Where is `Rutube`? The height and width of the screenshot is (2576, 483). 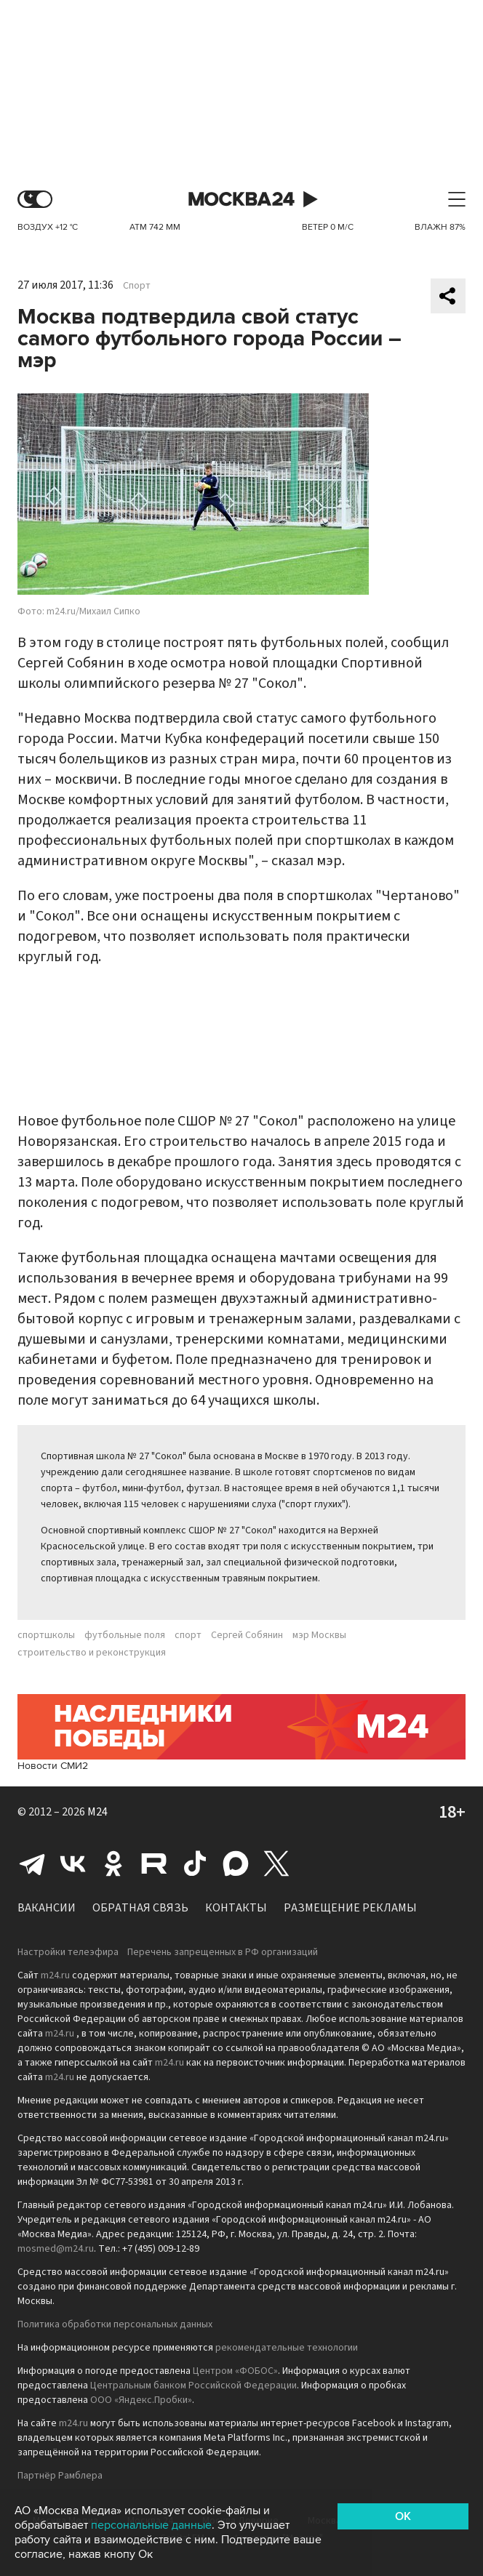
Rutube is located at coordinates (154, 1863).